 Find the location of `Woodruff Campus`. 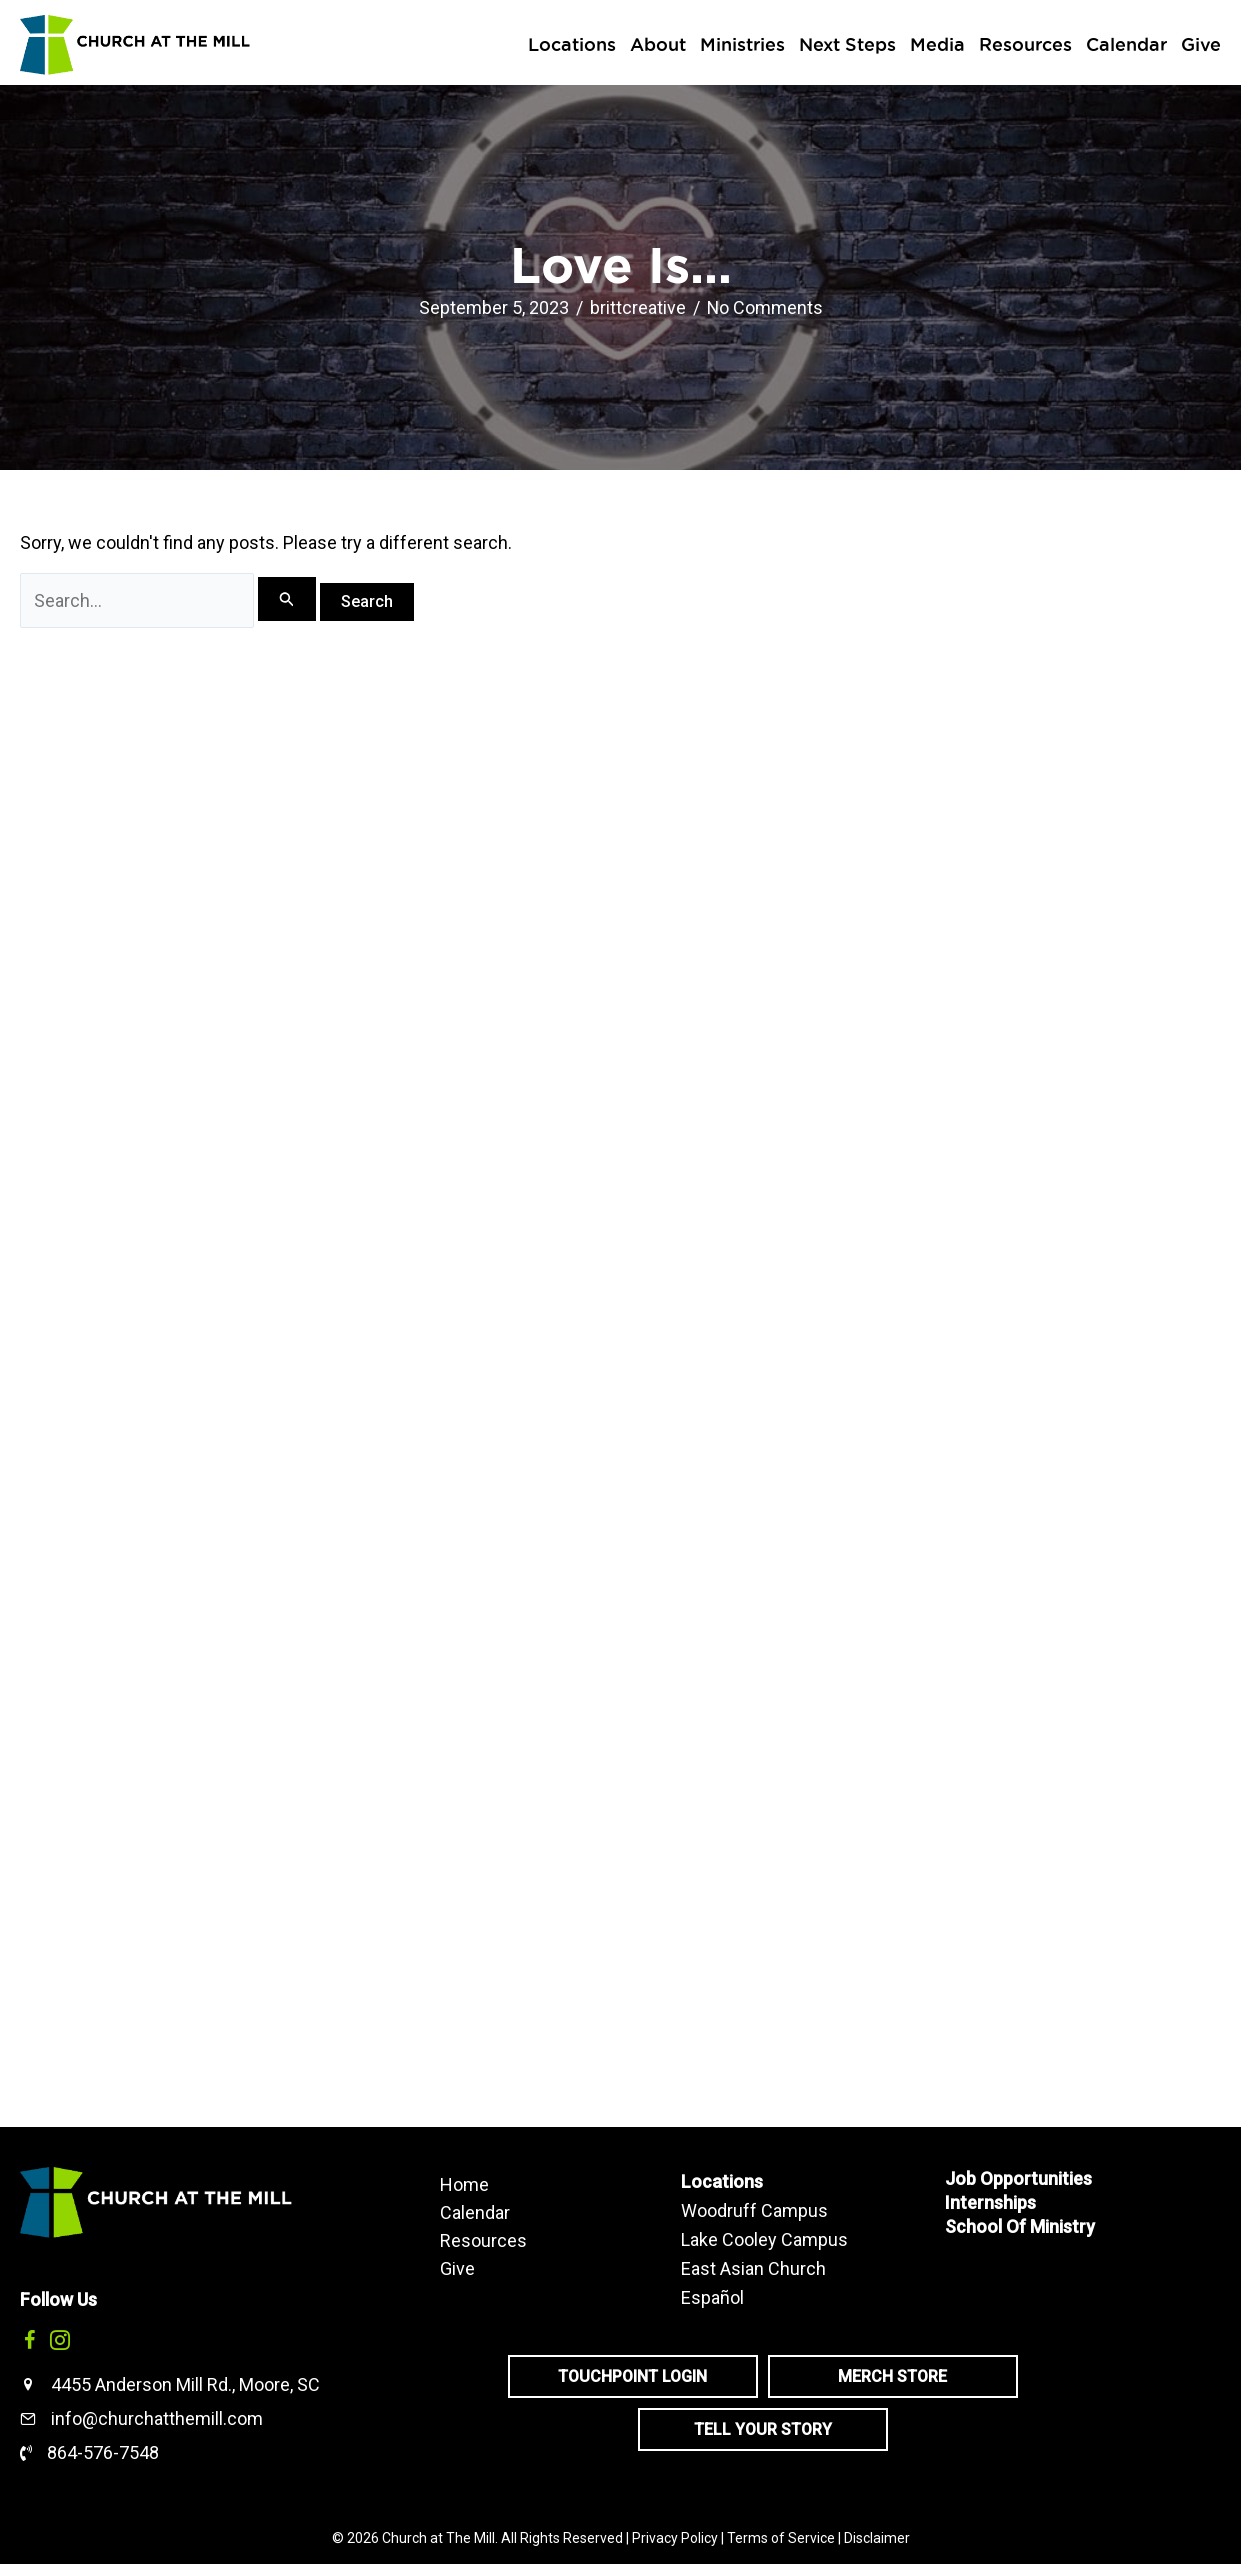

Woodruff Campus is located at coordinates (754, 2210).